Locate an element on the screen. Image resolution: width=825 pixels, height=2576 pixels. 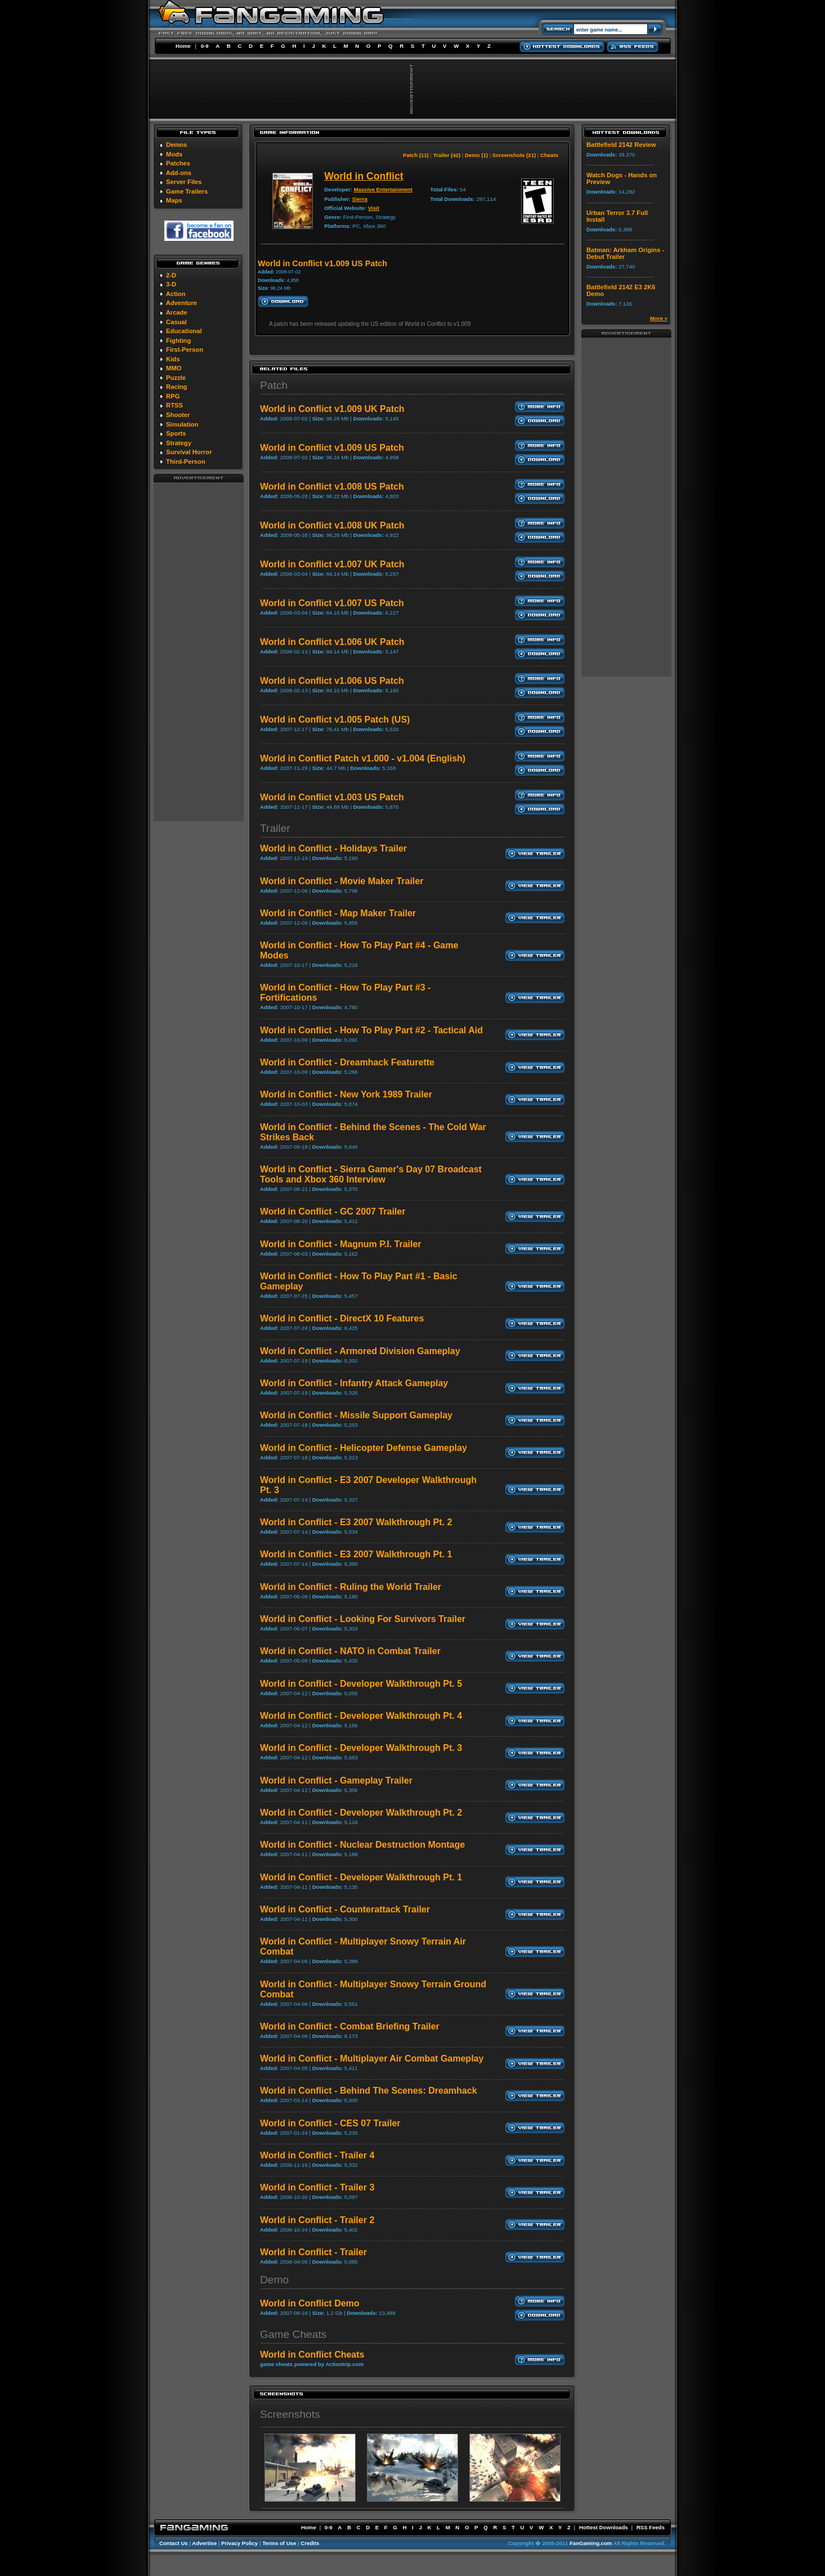
World in Conflict - Nuclear Destruction Montage is located at coordinates (362, 1844).